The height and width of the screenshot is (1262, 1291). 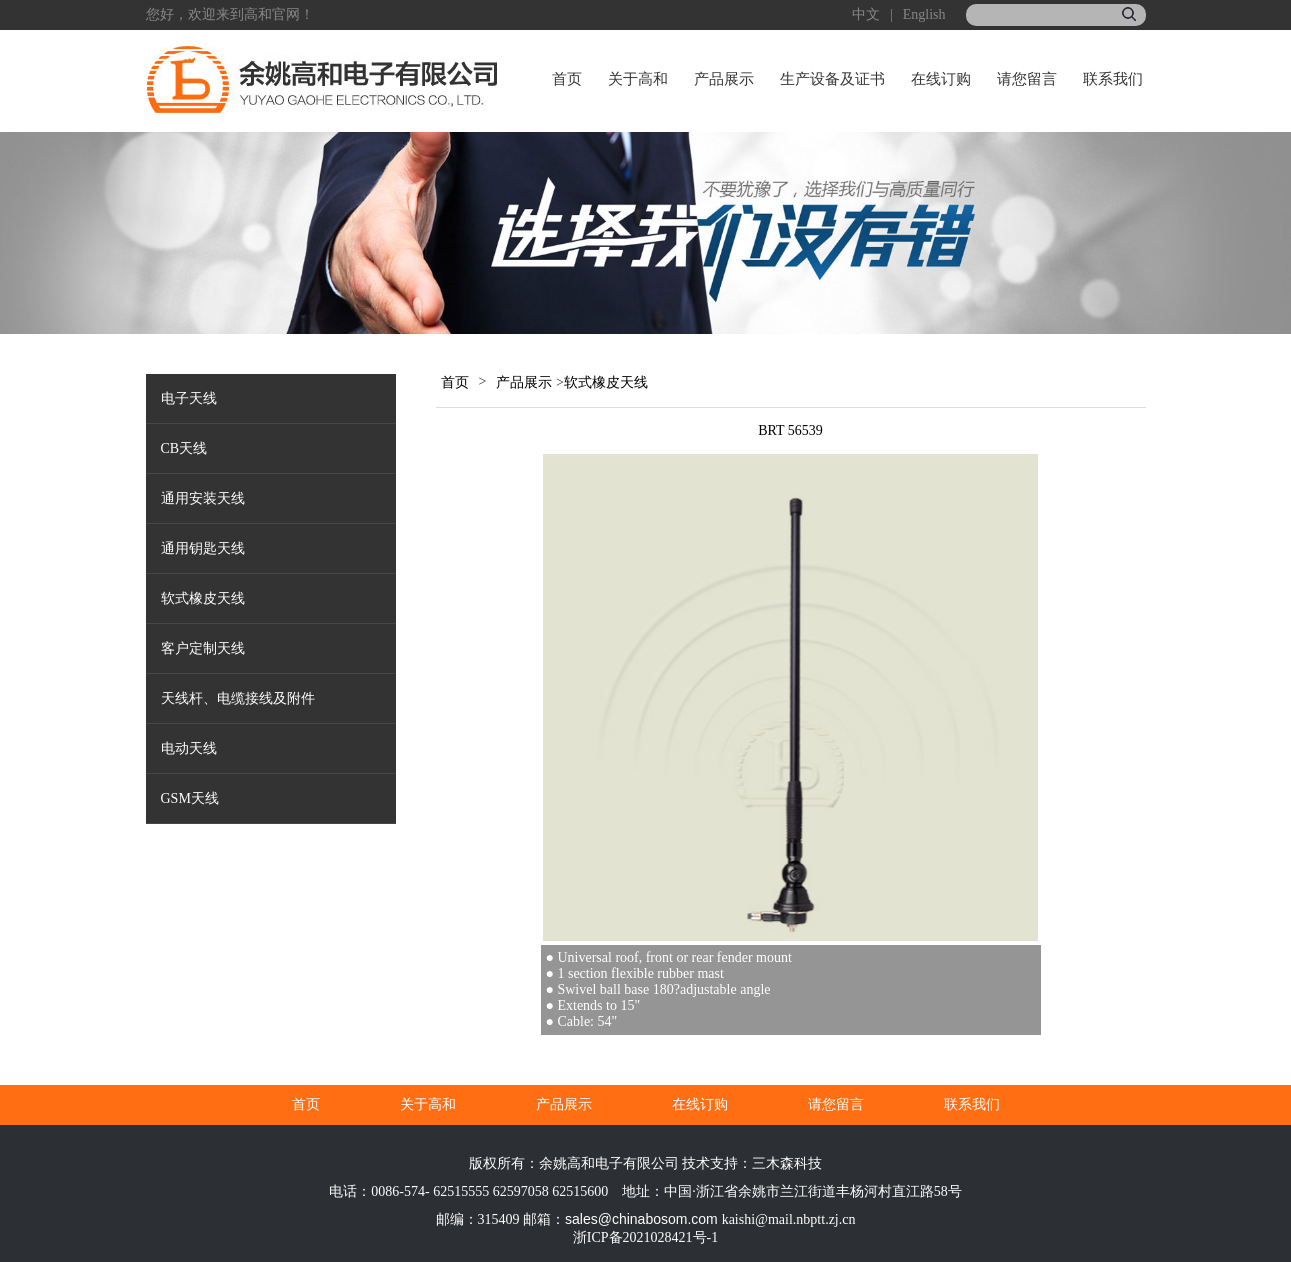 What do you see at coordinates (638, 79) in the screenshot?
I see `关于高和` at bounding box center [638, 79].